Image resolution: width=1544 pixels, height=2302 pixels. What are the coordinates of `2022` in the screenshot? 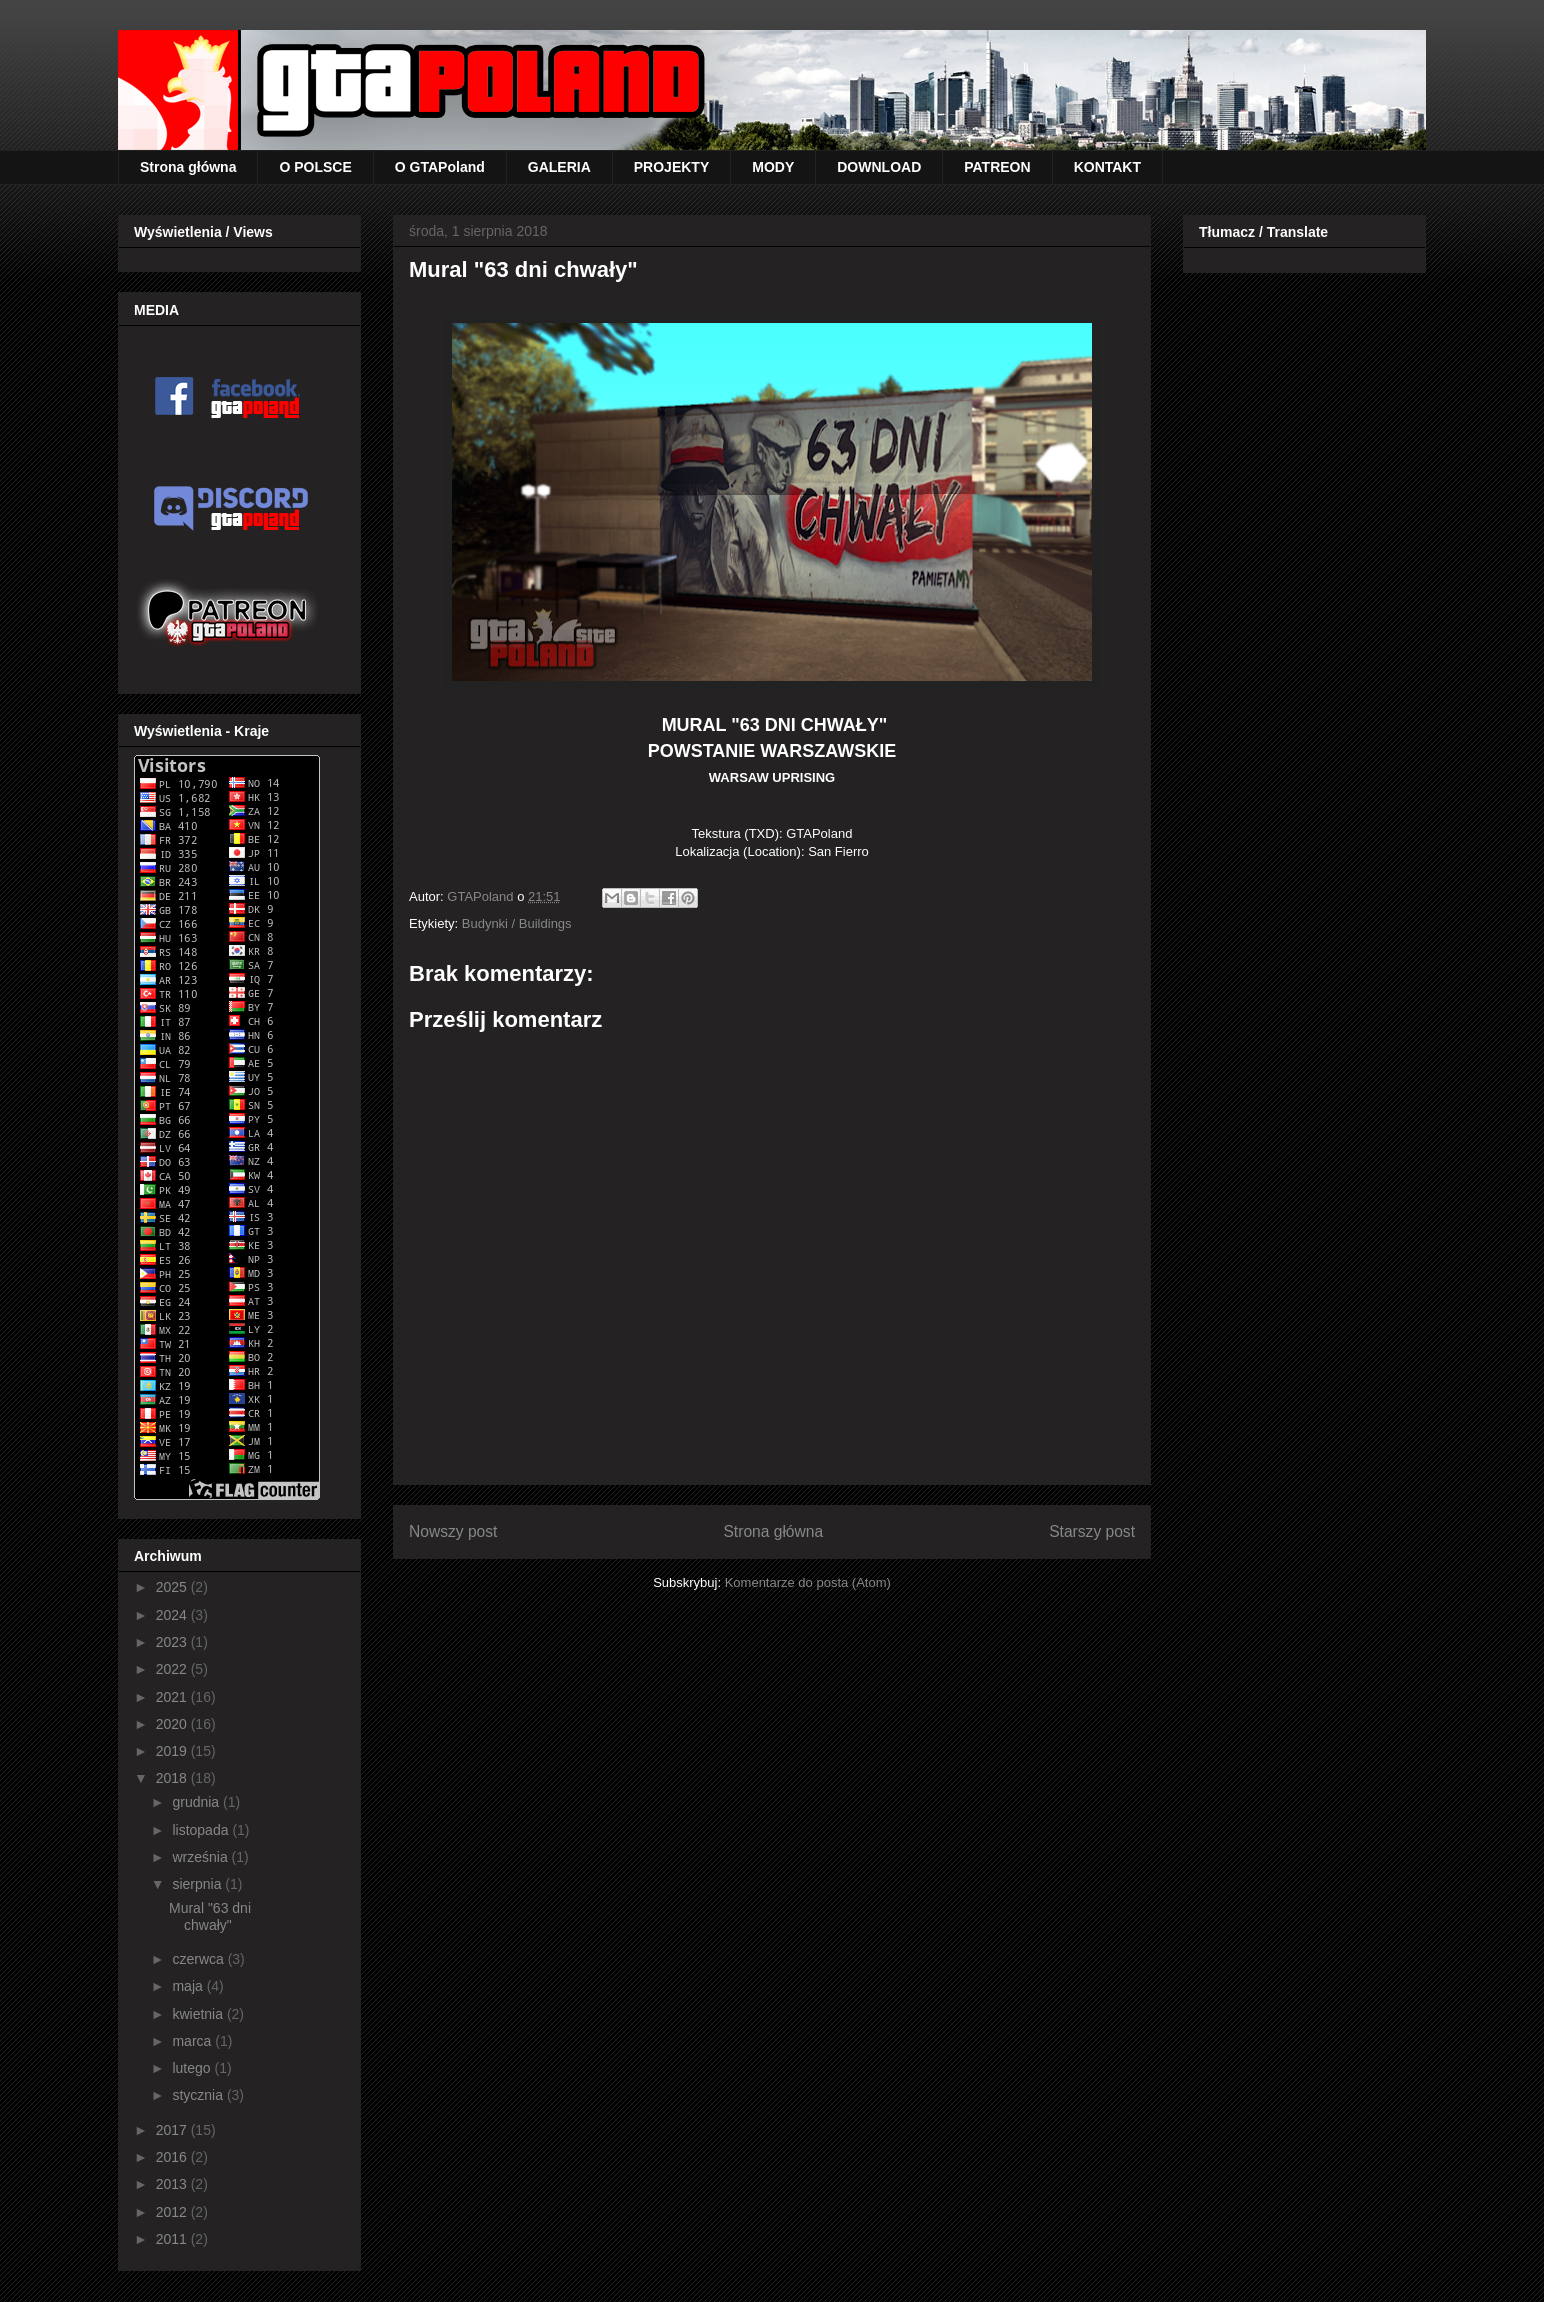 It's located at (173, 1669).